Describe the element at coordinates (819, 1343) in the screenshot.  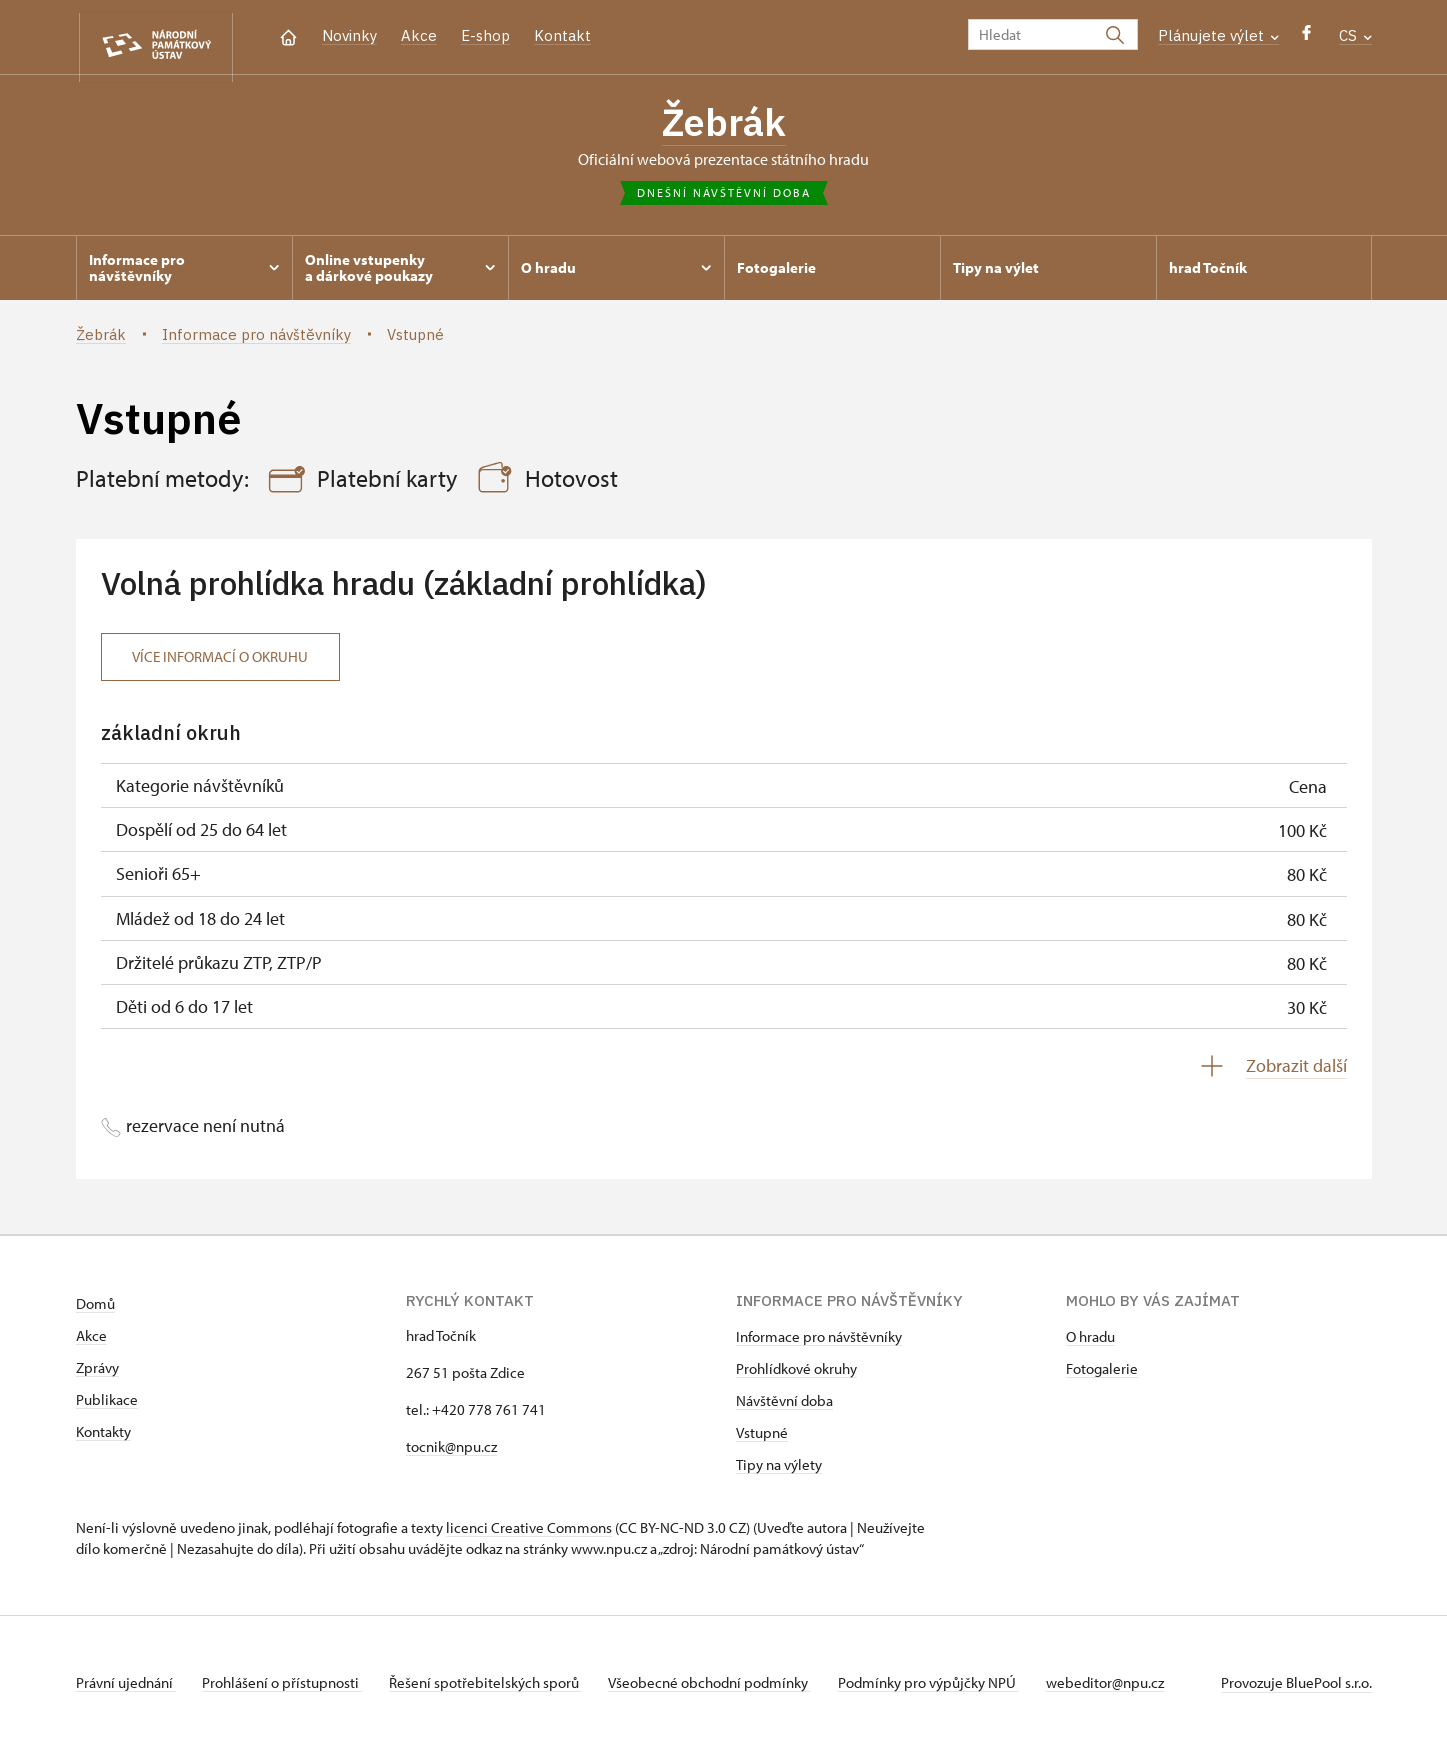
I see `Informace pro návštěvníky` at that location.